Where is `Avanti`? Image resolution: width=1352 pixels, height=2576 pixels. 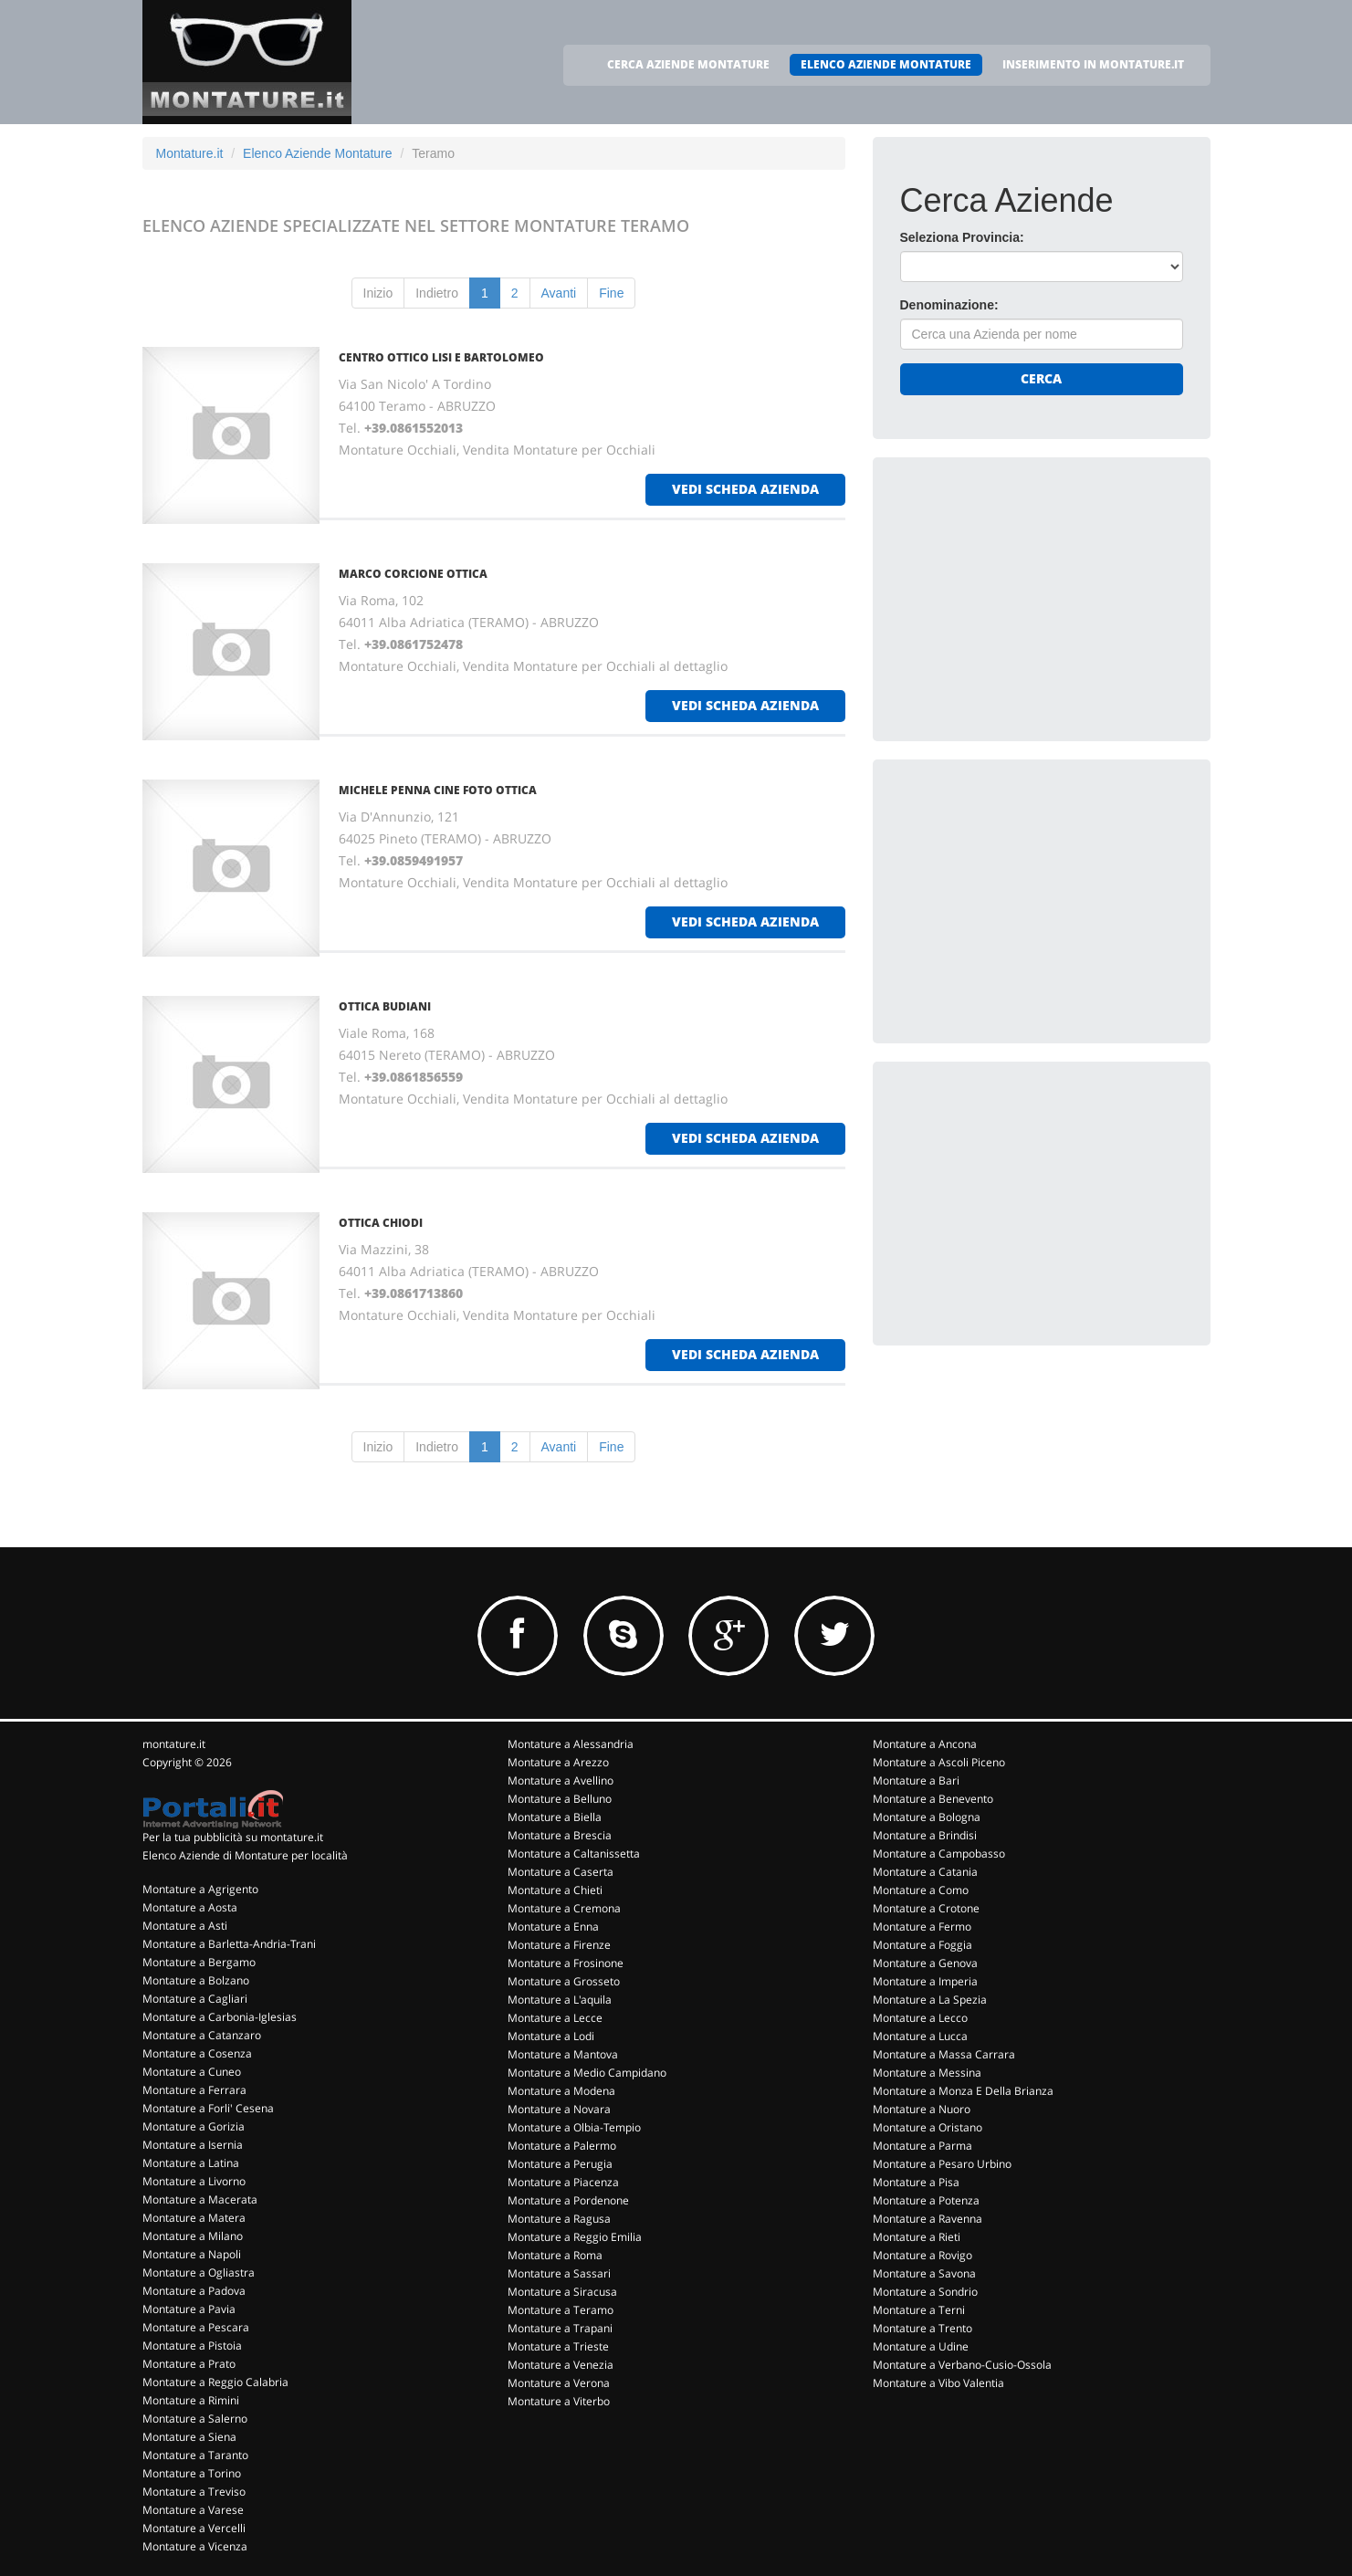 Avanti is located at coordinates (559, 293).